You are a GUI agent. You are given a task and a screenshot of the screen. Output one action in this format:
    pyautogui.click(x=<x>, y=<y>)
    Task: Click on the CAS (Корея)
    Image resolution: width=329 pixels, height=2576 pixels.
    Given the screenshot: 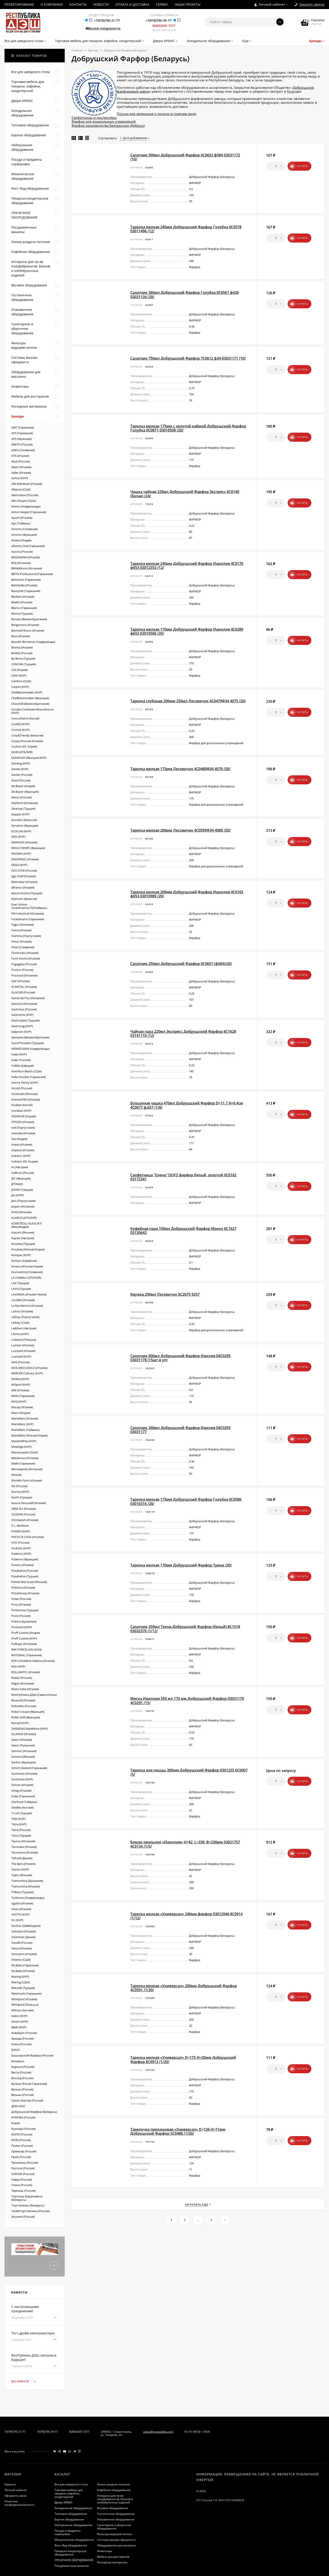 What is the action you would take?
    pyautogui.click(x=19, y=670)
    